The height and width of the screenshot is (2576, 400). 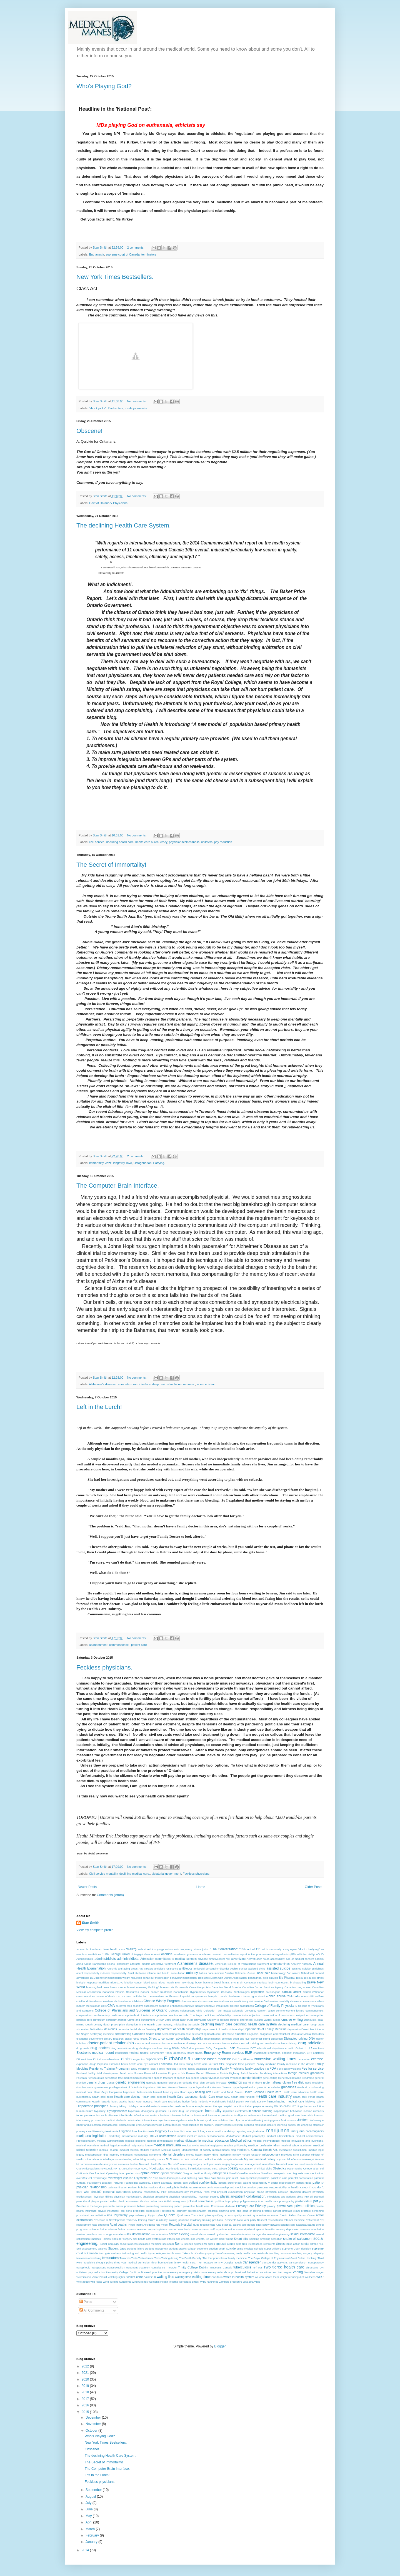 I want to click on transgender activism., so click(x=275, y=2262).